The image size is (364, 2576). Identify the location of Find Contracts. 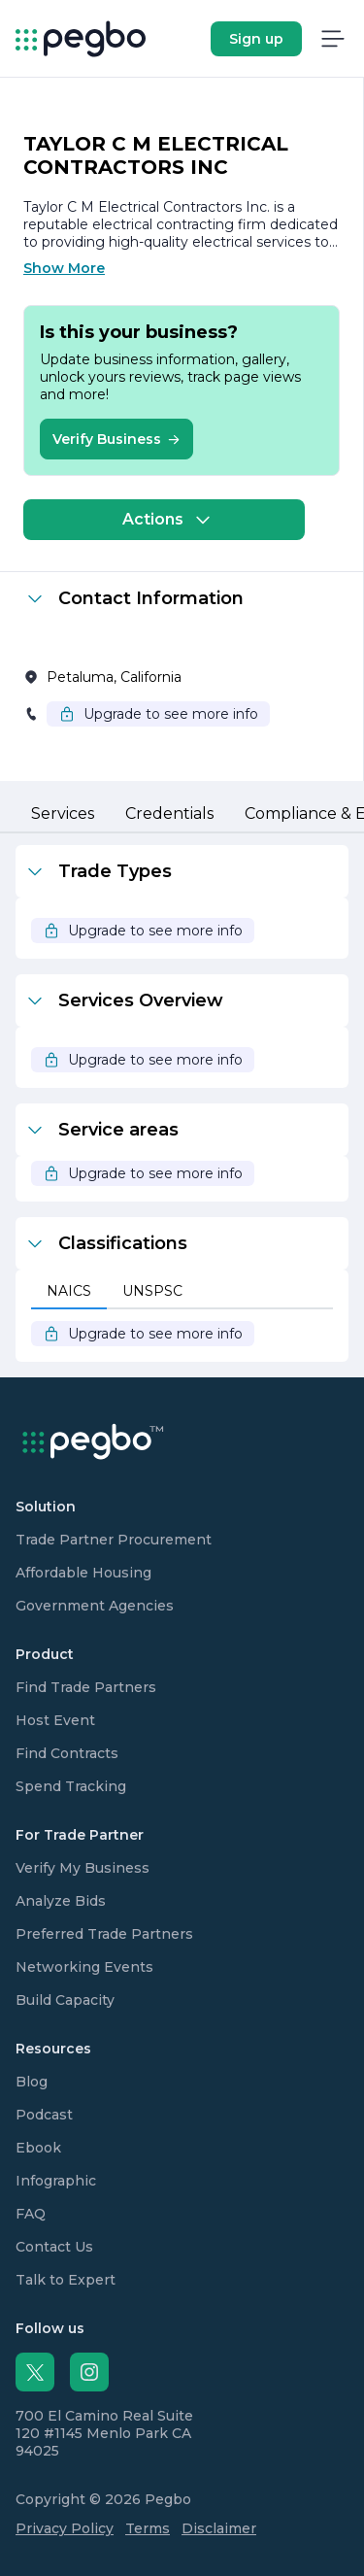
(67, 1753).